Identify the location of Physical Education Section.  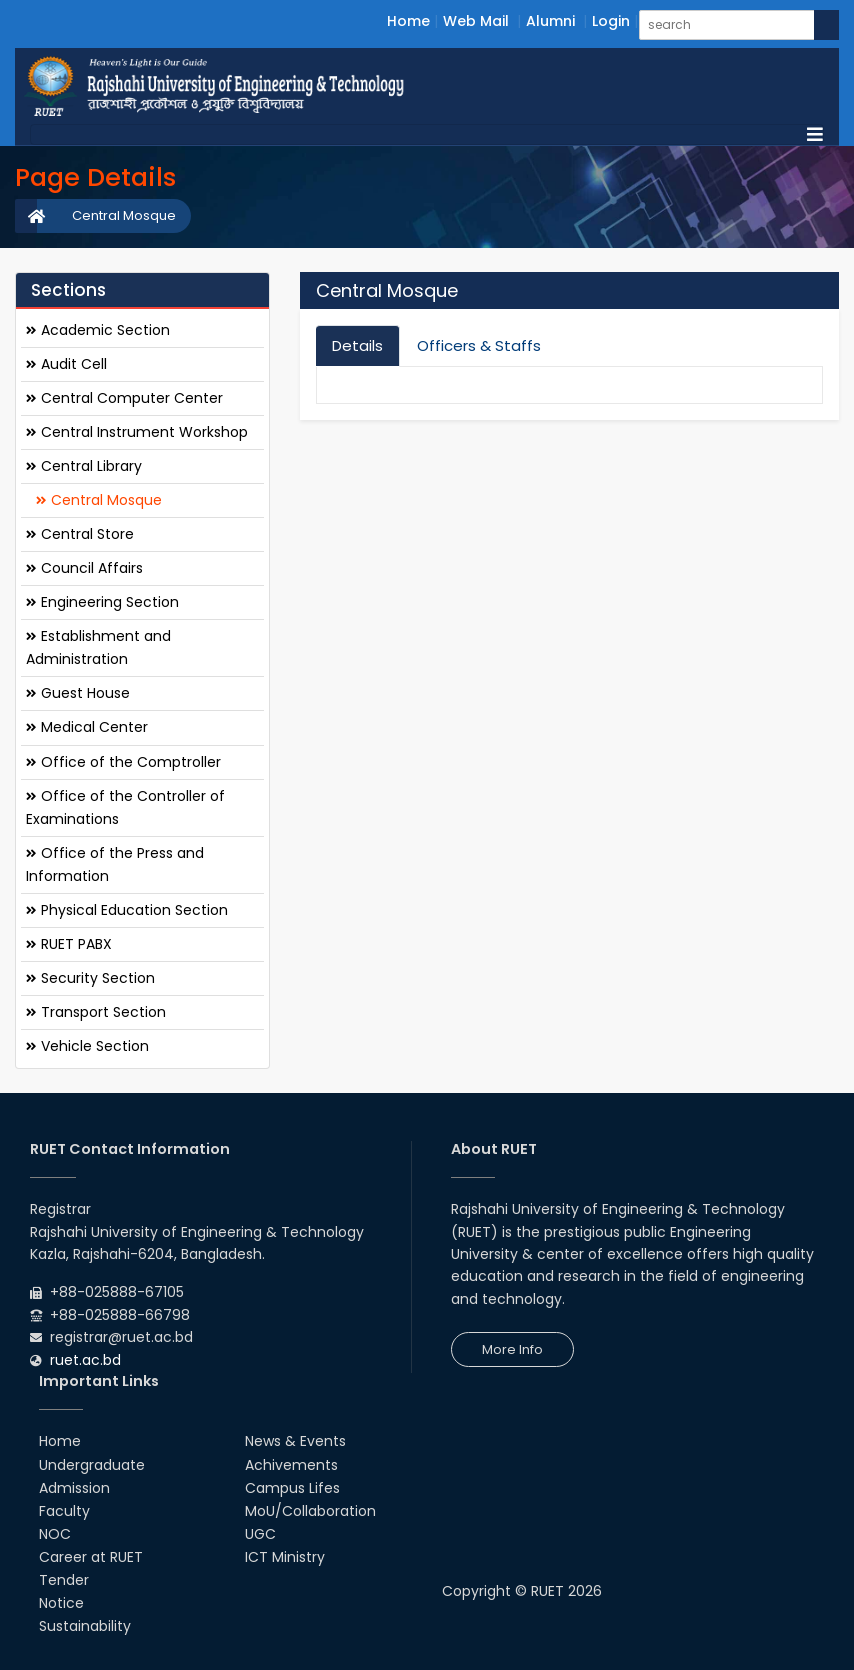
(127, 910).